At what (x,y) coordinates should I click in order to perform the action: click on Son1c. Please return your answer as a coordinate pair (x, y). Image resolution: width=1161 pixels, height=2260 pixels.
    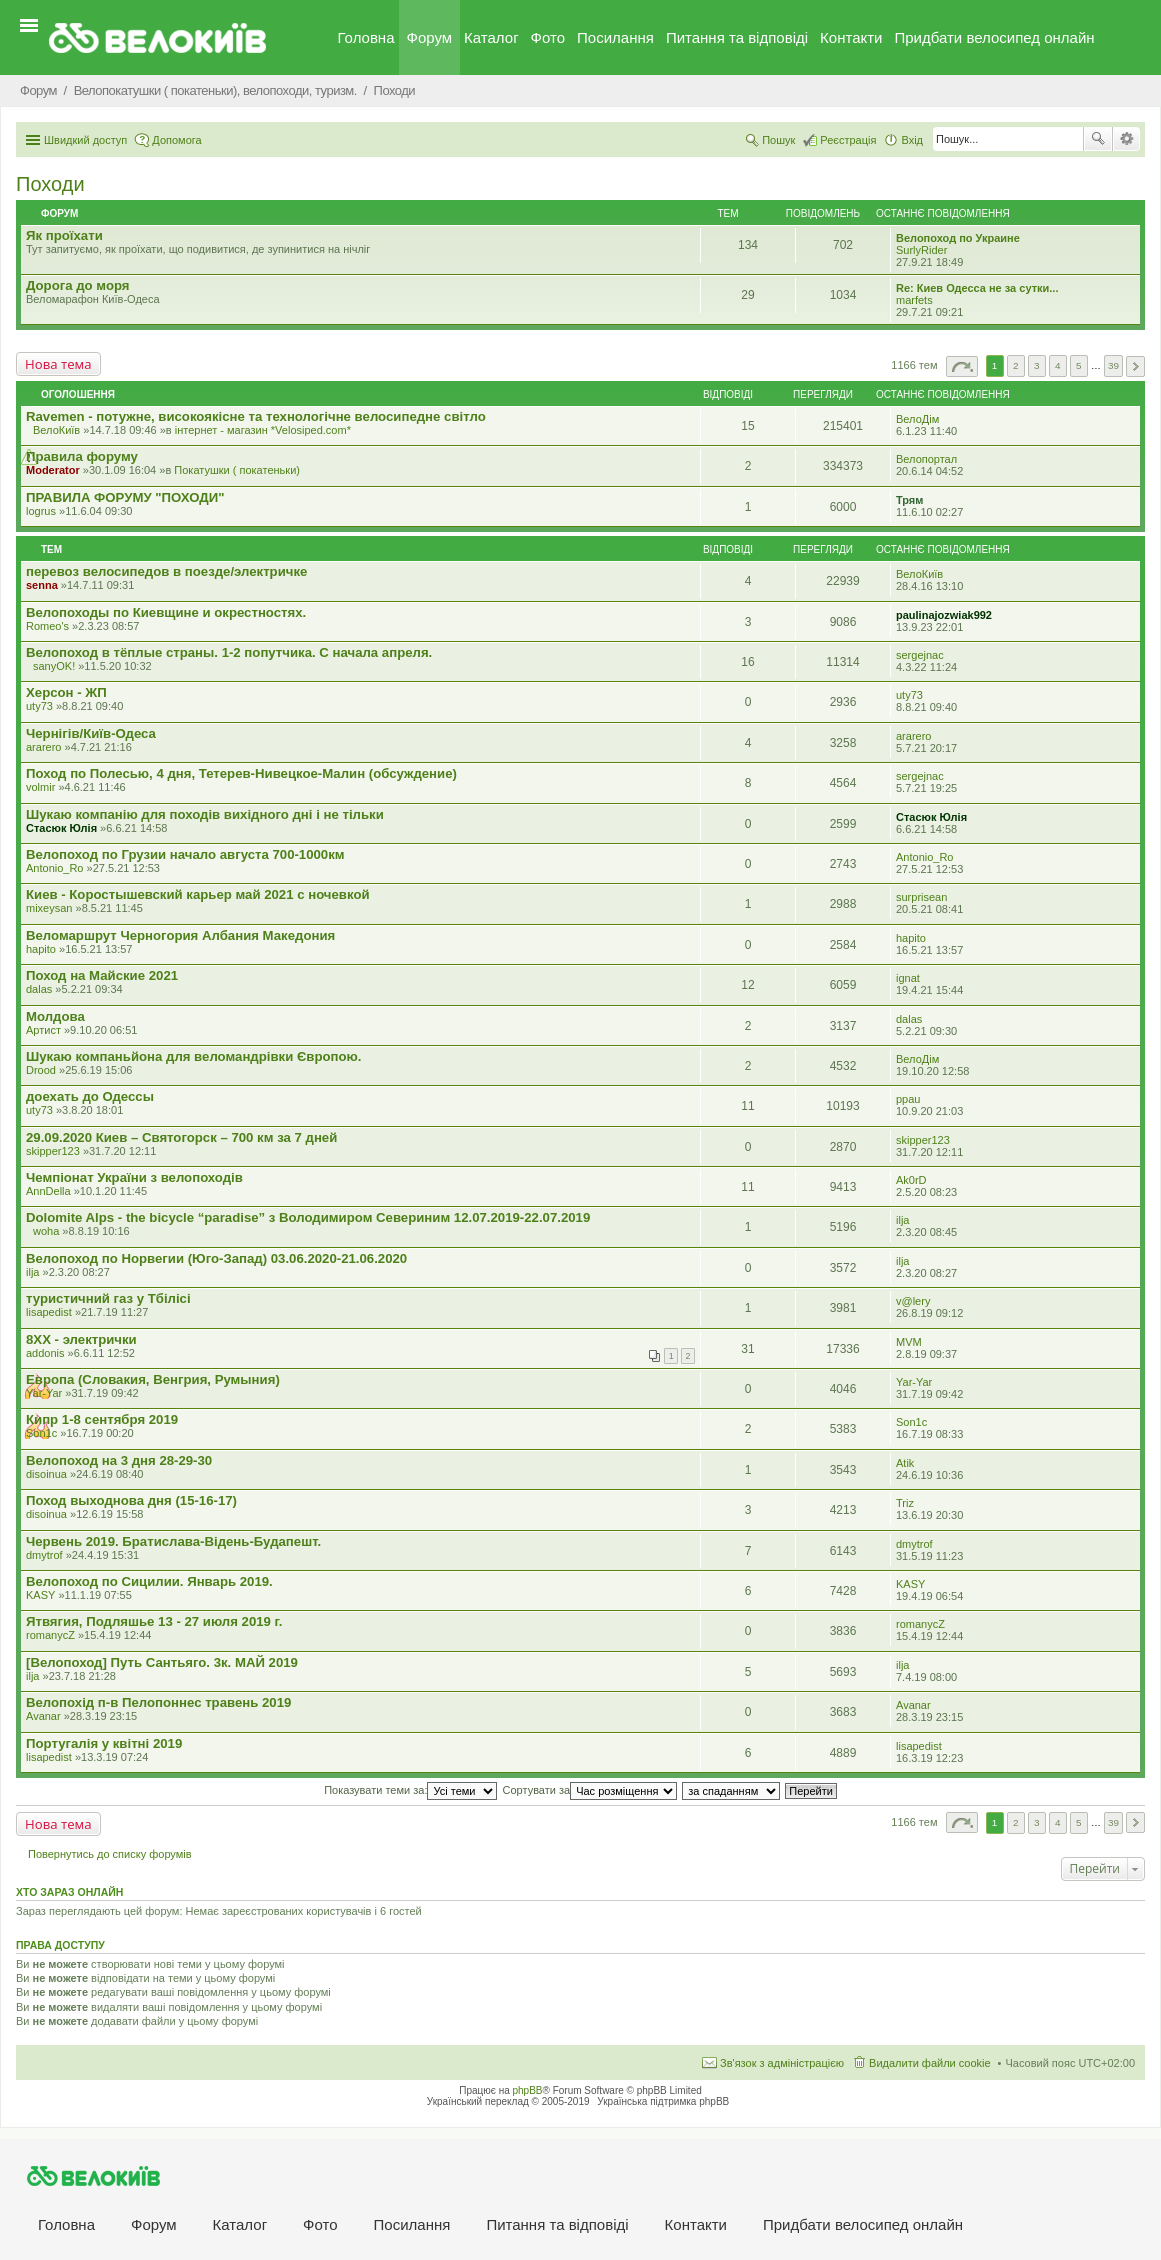
    Looking at the image, I should click on (41, 1433).